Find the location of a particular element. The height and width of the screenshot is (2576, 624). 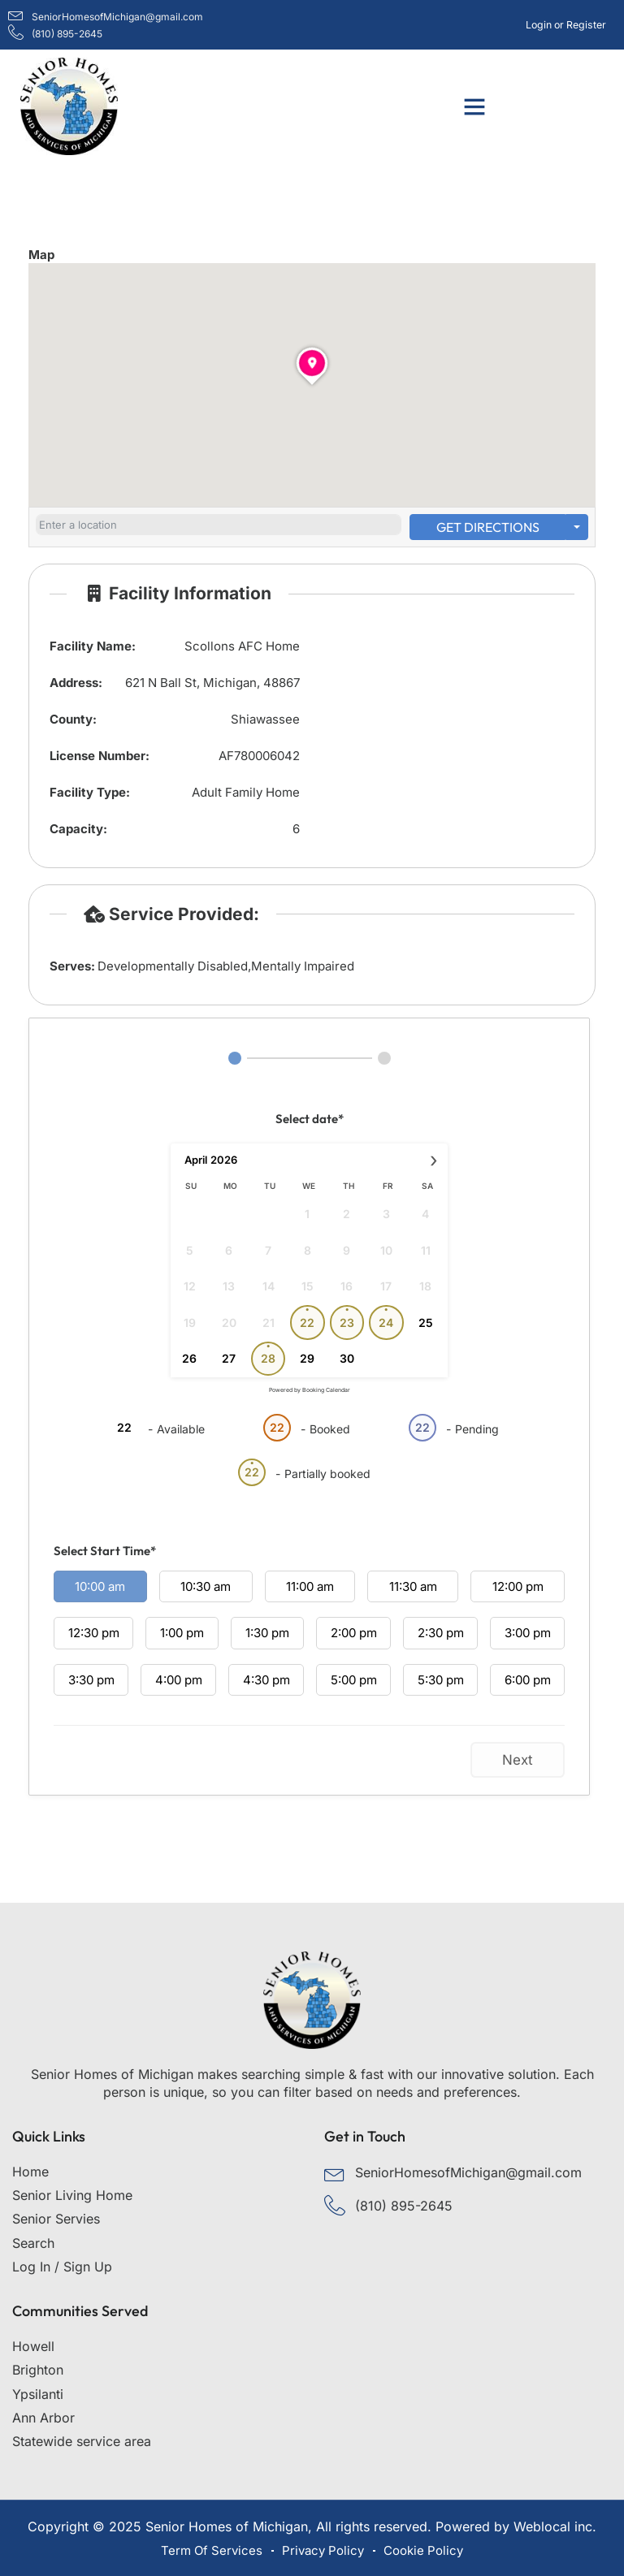

[button] is located at coordinates (474, 106).